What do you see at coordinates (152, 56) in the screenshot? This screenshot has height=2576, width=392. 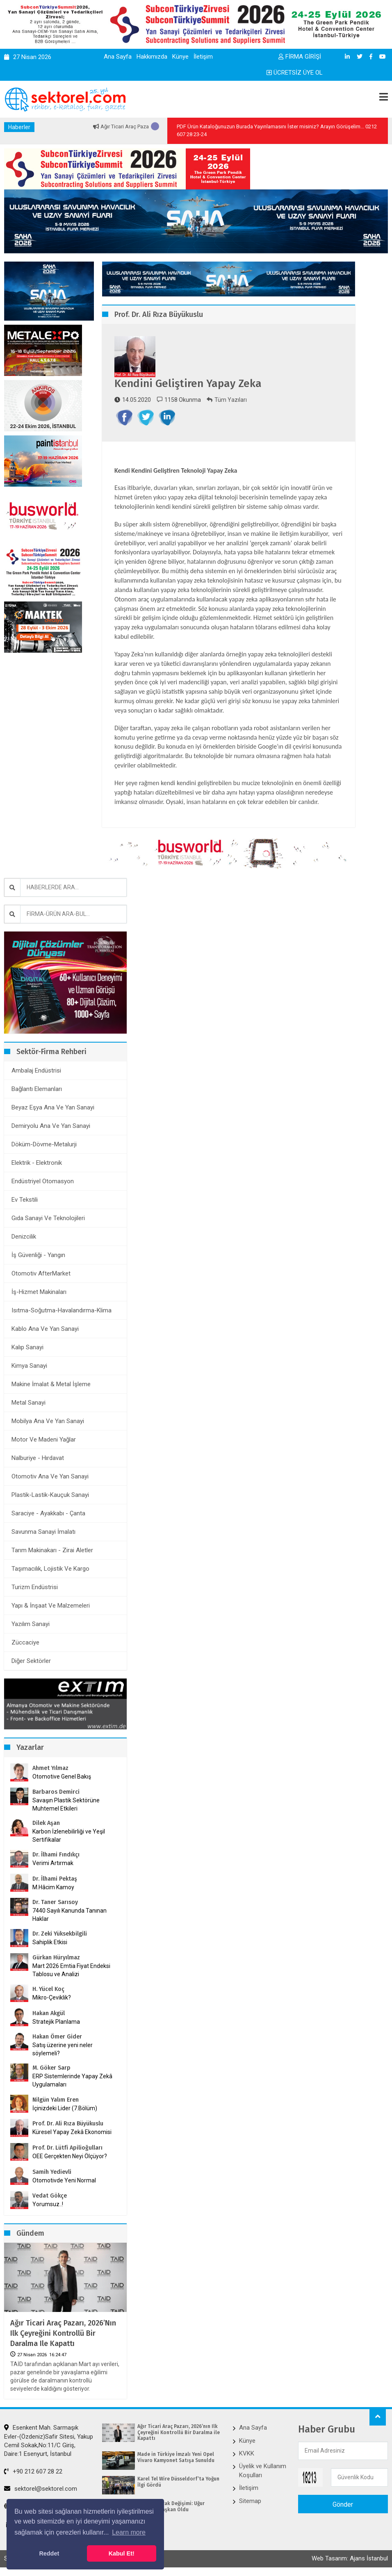 I see `Hakkımızda` at bounding box center [152, 56].